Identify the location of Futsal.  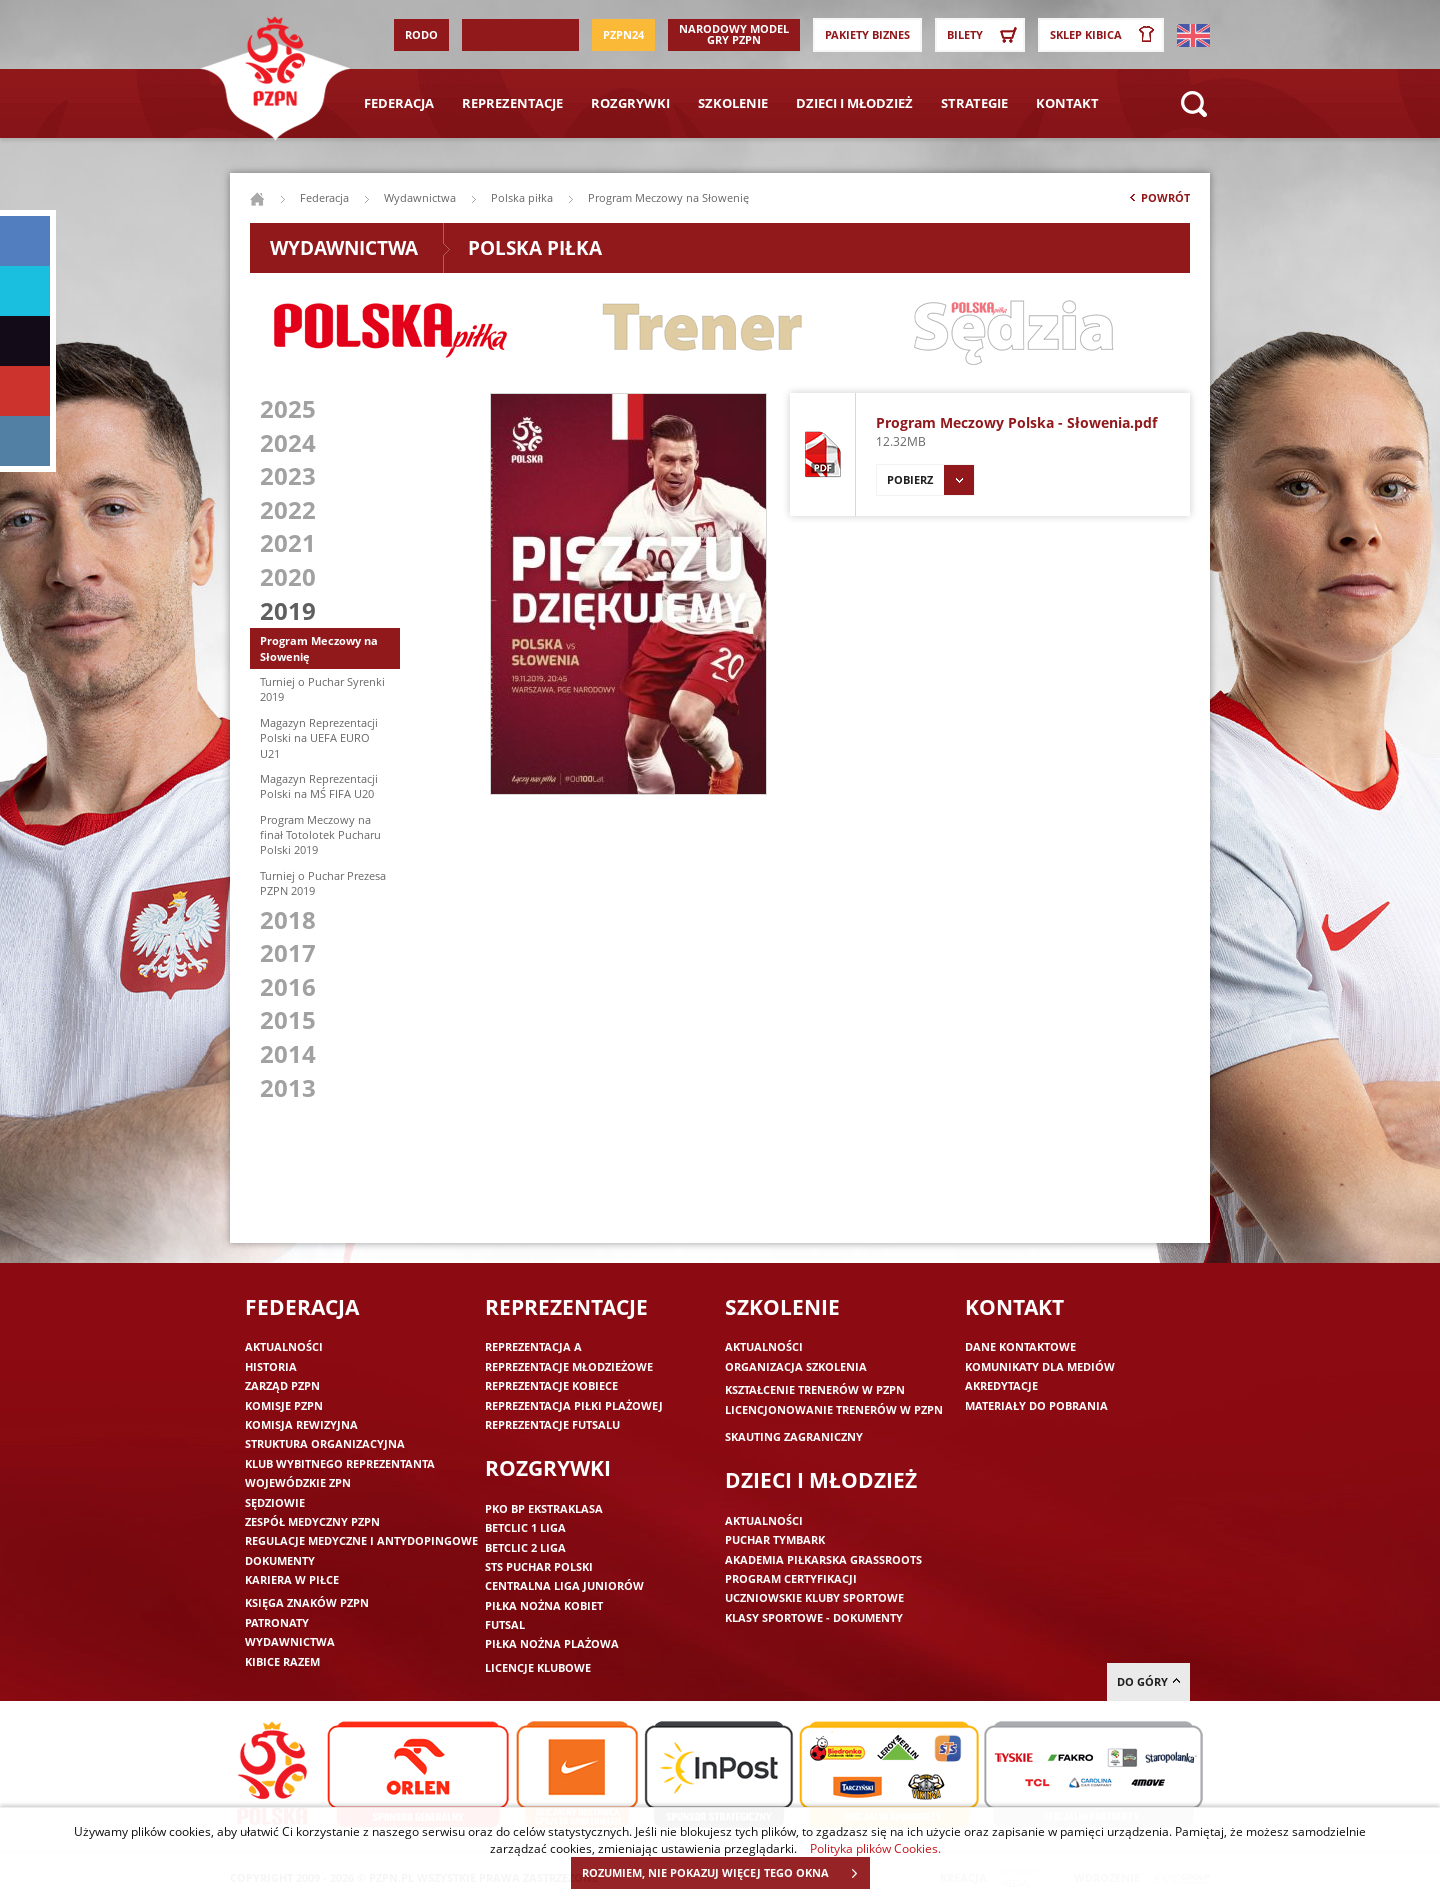
(505, 1624).